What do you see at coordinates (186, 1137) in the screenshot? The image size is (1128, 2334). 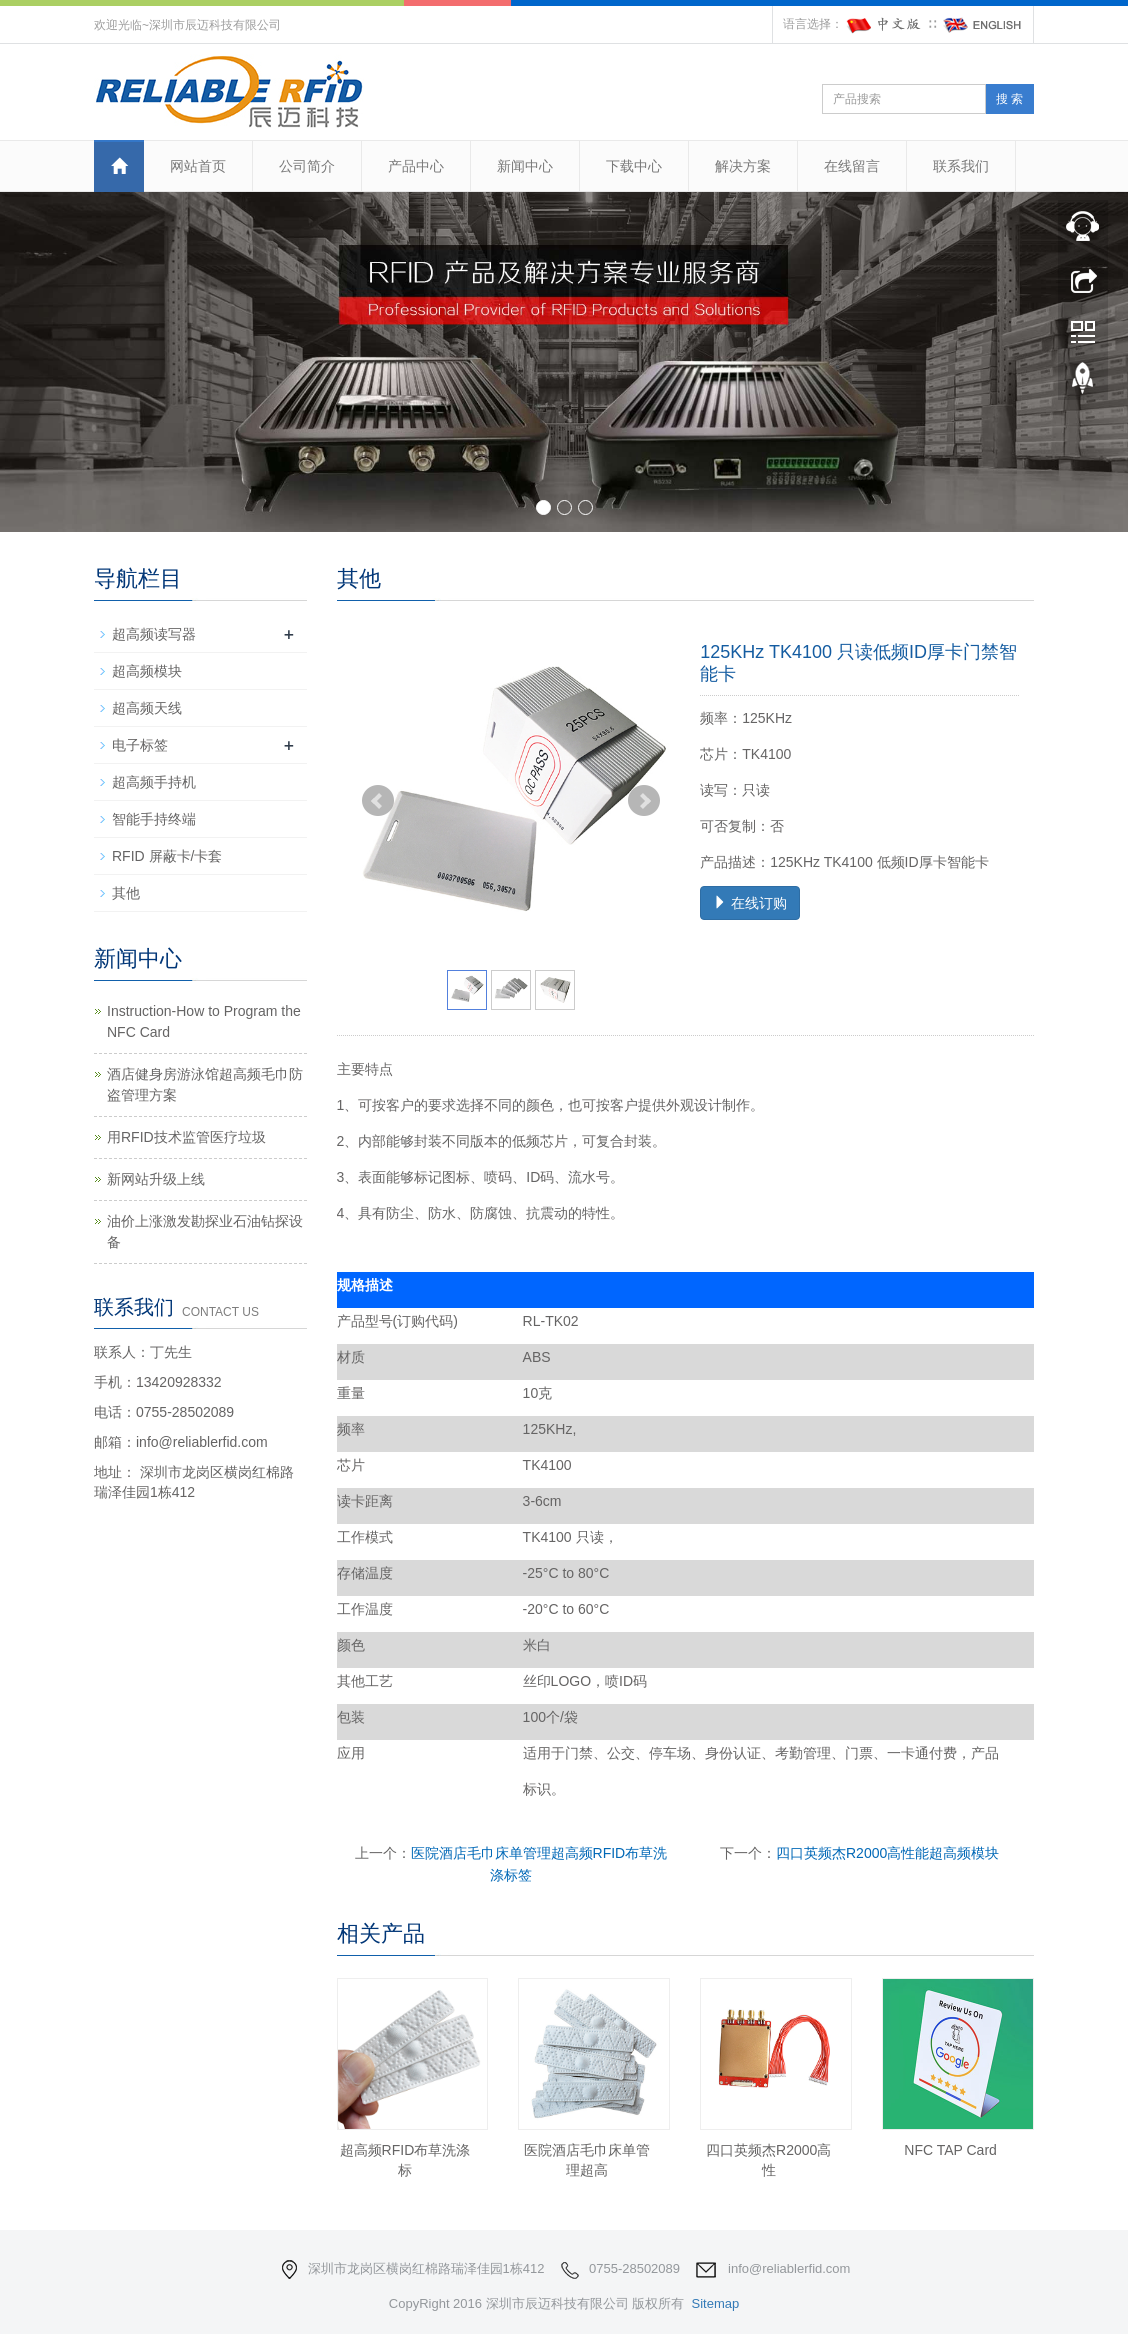 I see `用RFID技术监管医疗垃圾` at bounding box center [186, 1137].